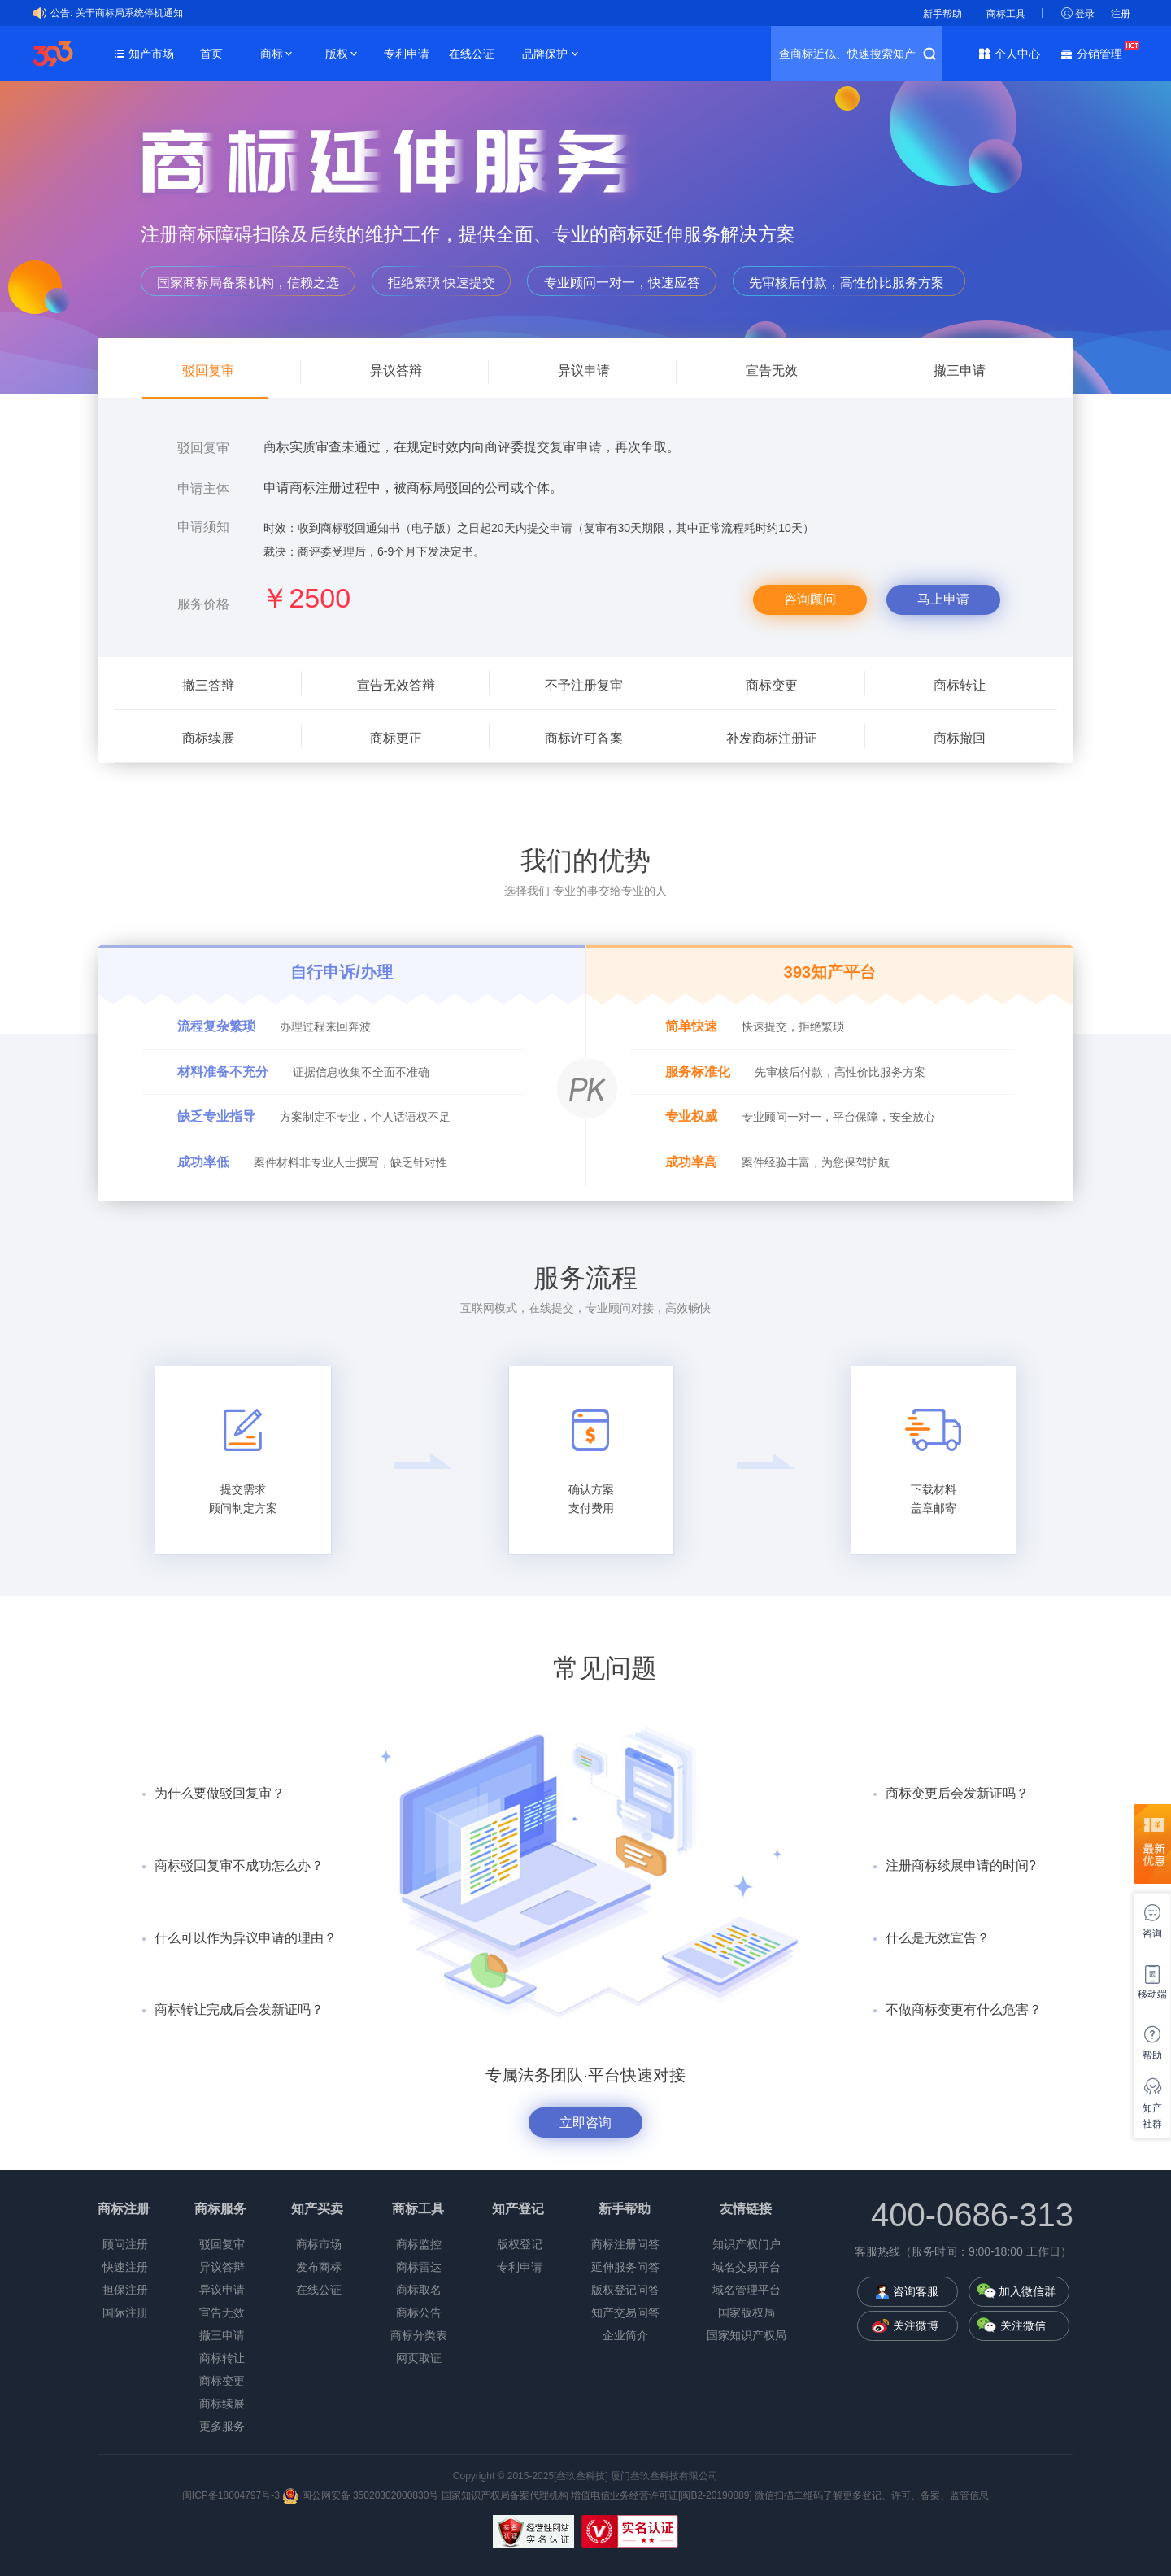 The image size is (1171, 2576). I want to click on 顾问注册, so click(125, 2244).